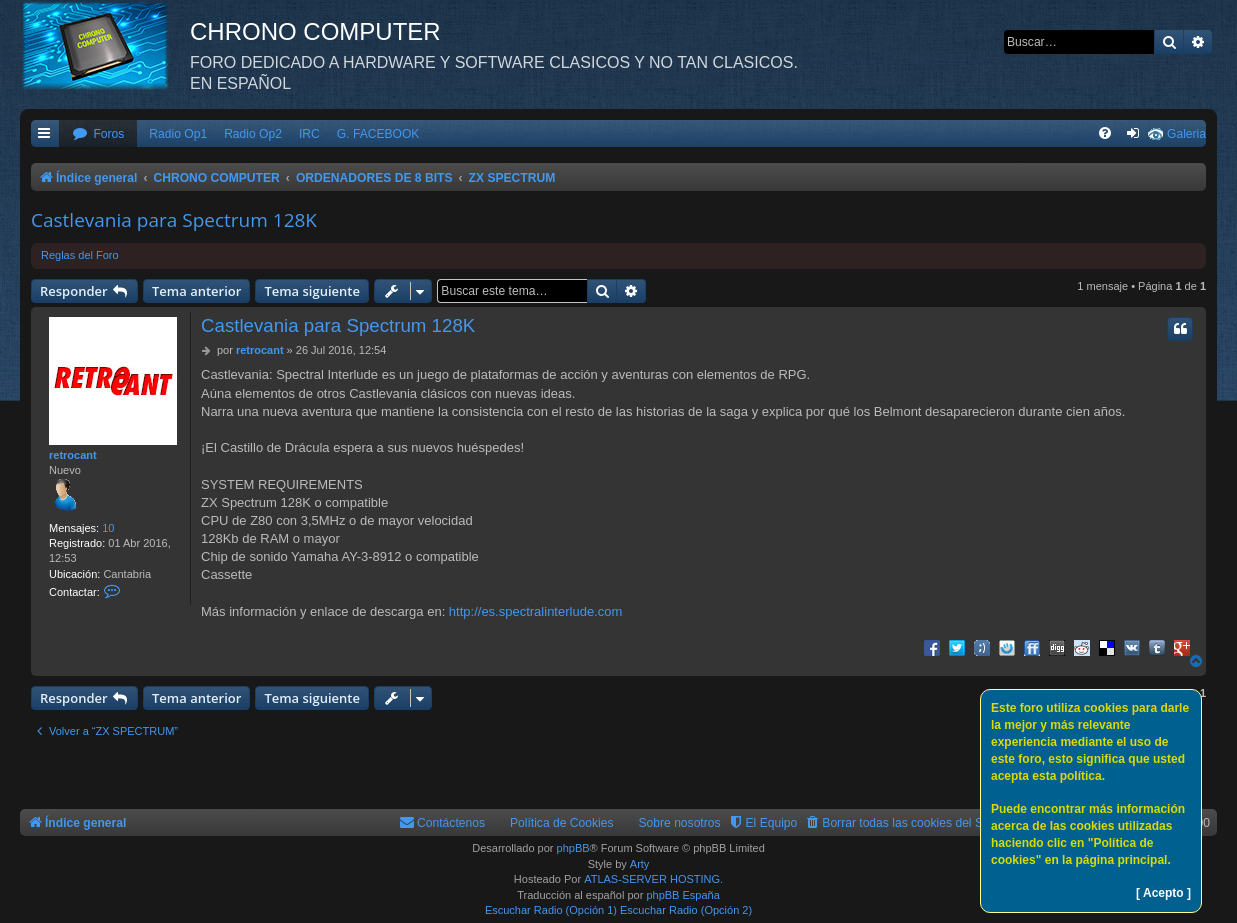 This screenshot has height=923, width=1237. What do you see at coordinates (562, 823) in the screenshot?
I see `Política de Cookies [menuitem]` at bounding box center [562, 823].